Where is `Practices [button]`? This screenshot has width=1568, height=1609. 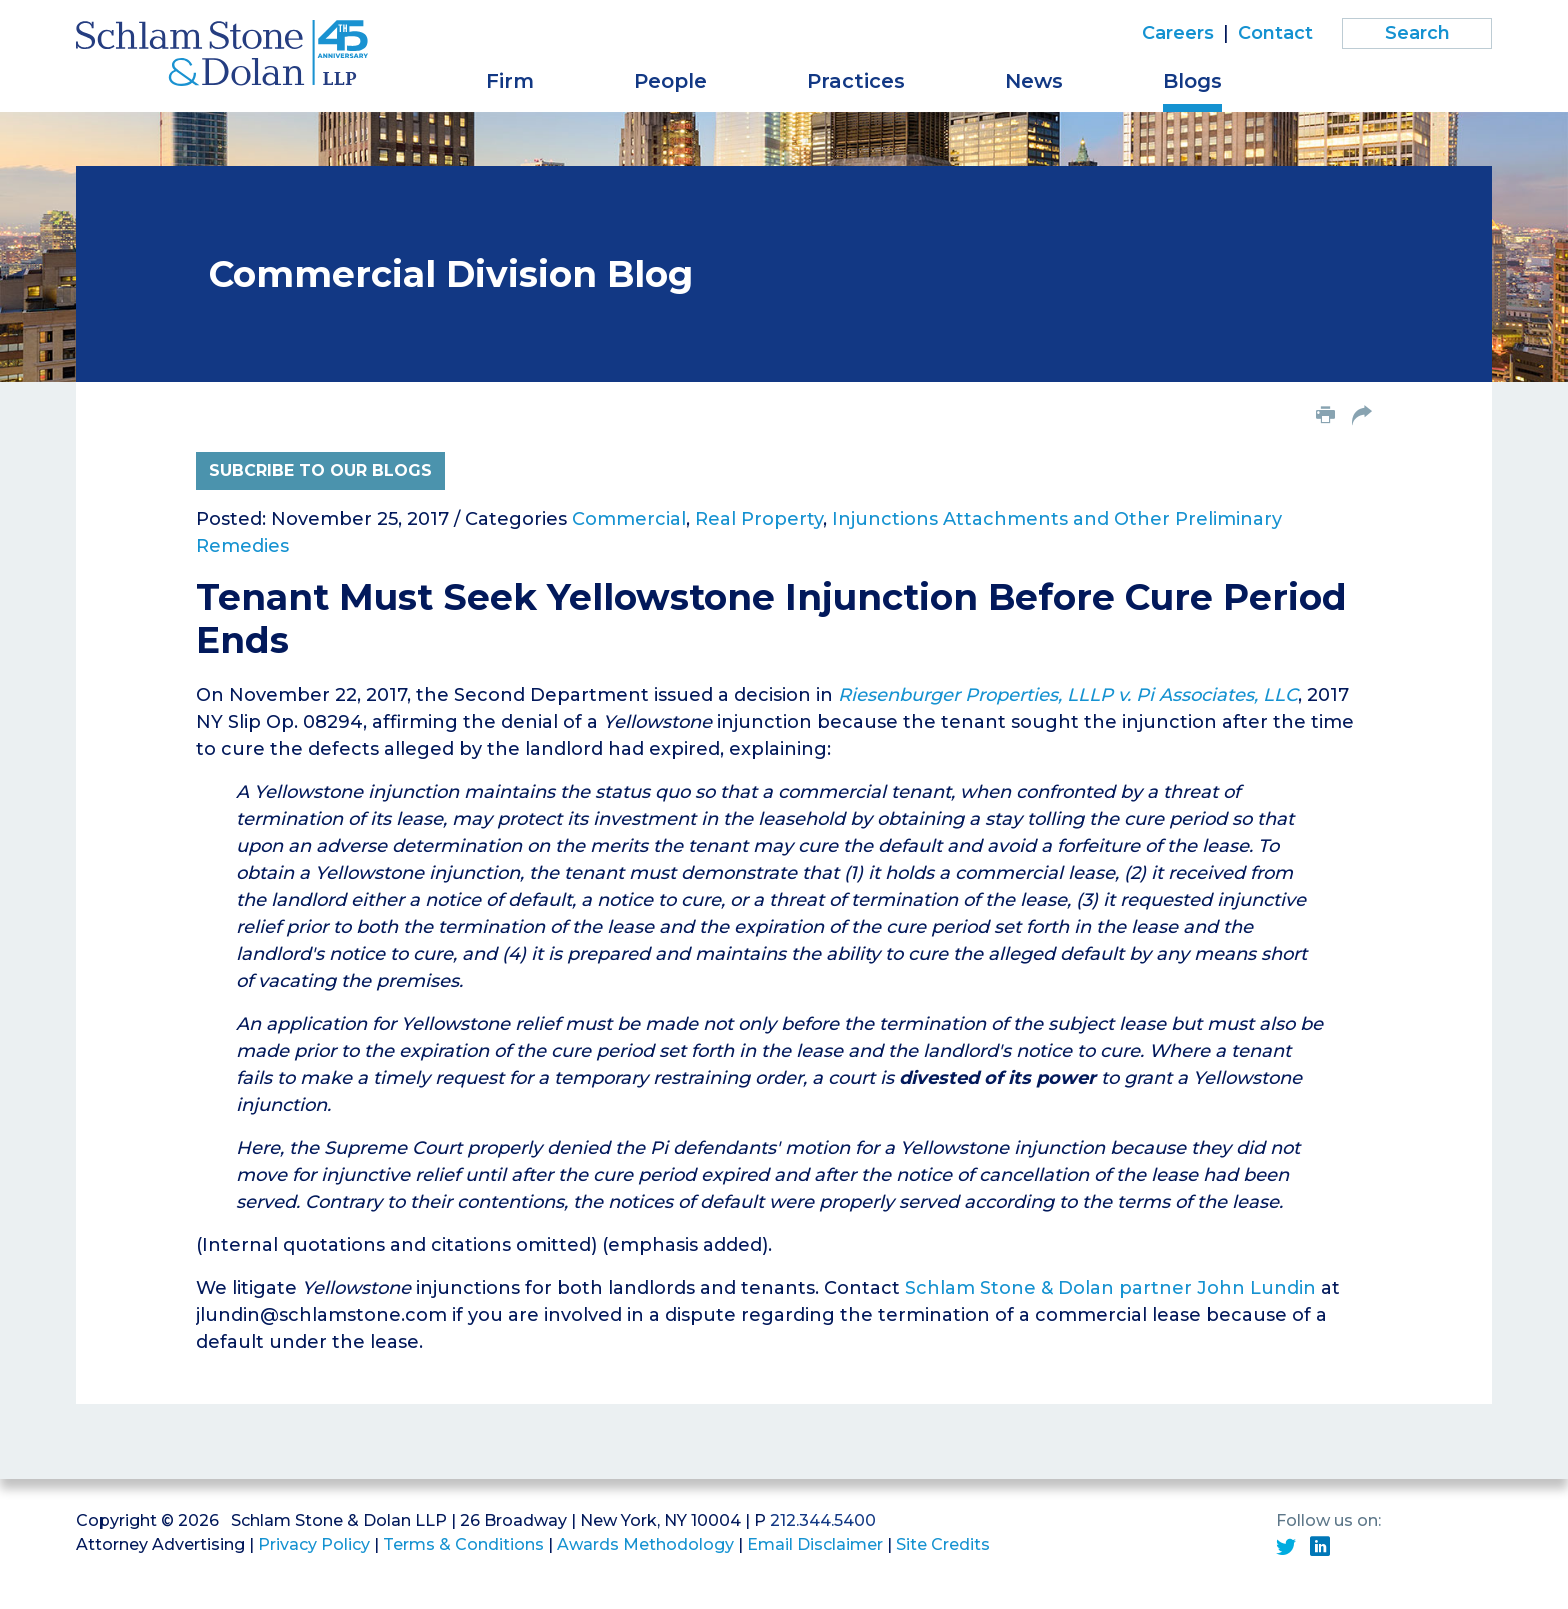
Practices [button] is located at coordinates (856, 81).